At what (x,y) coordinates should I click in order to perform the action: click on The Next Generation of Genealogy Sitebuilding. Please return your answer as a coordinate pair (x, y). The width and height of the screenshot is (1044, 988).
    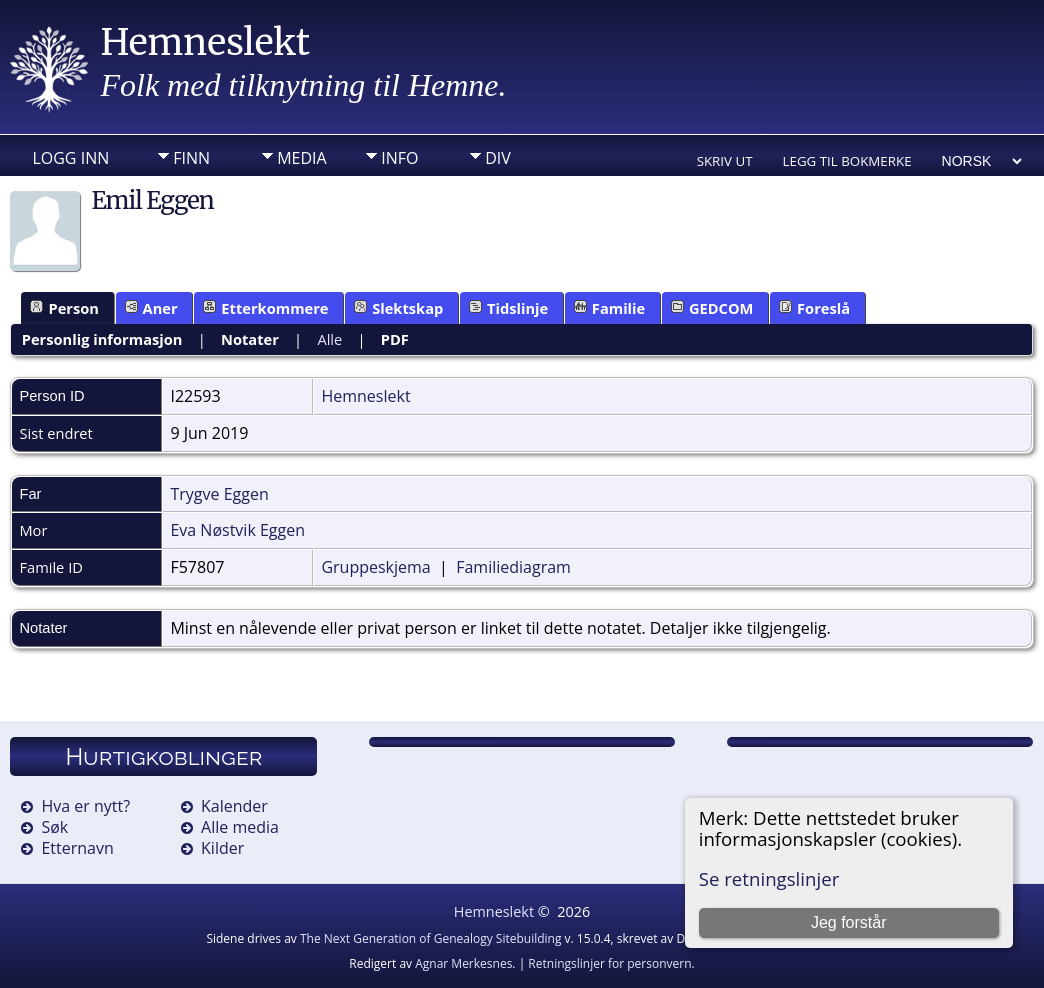
    Looking at the image, I should click on (431, 938).